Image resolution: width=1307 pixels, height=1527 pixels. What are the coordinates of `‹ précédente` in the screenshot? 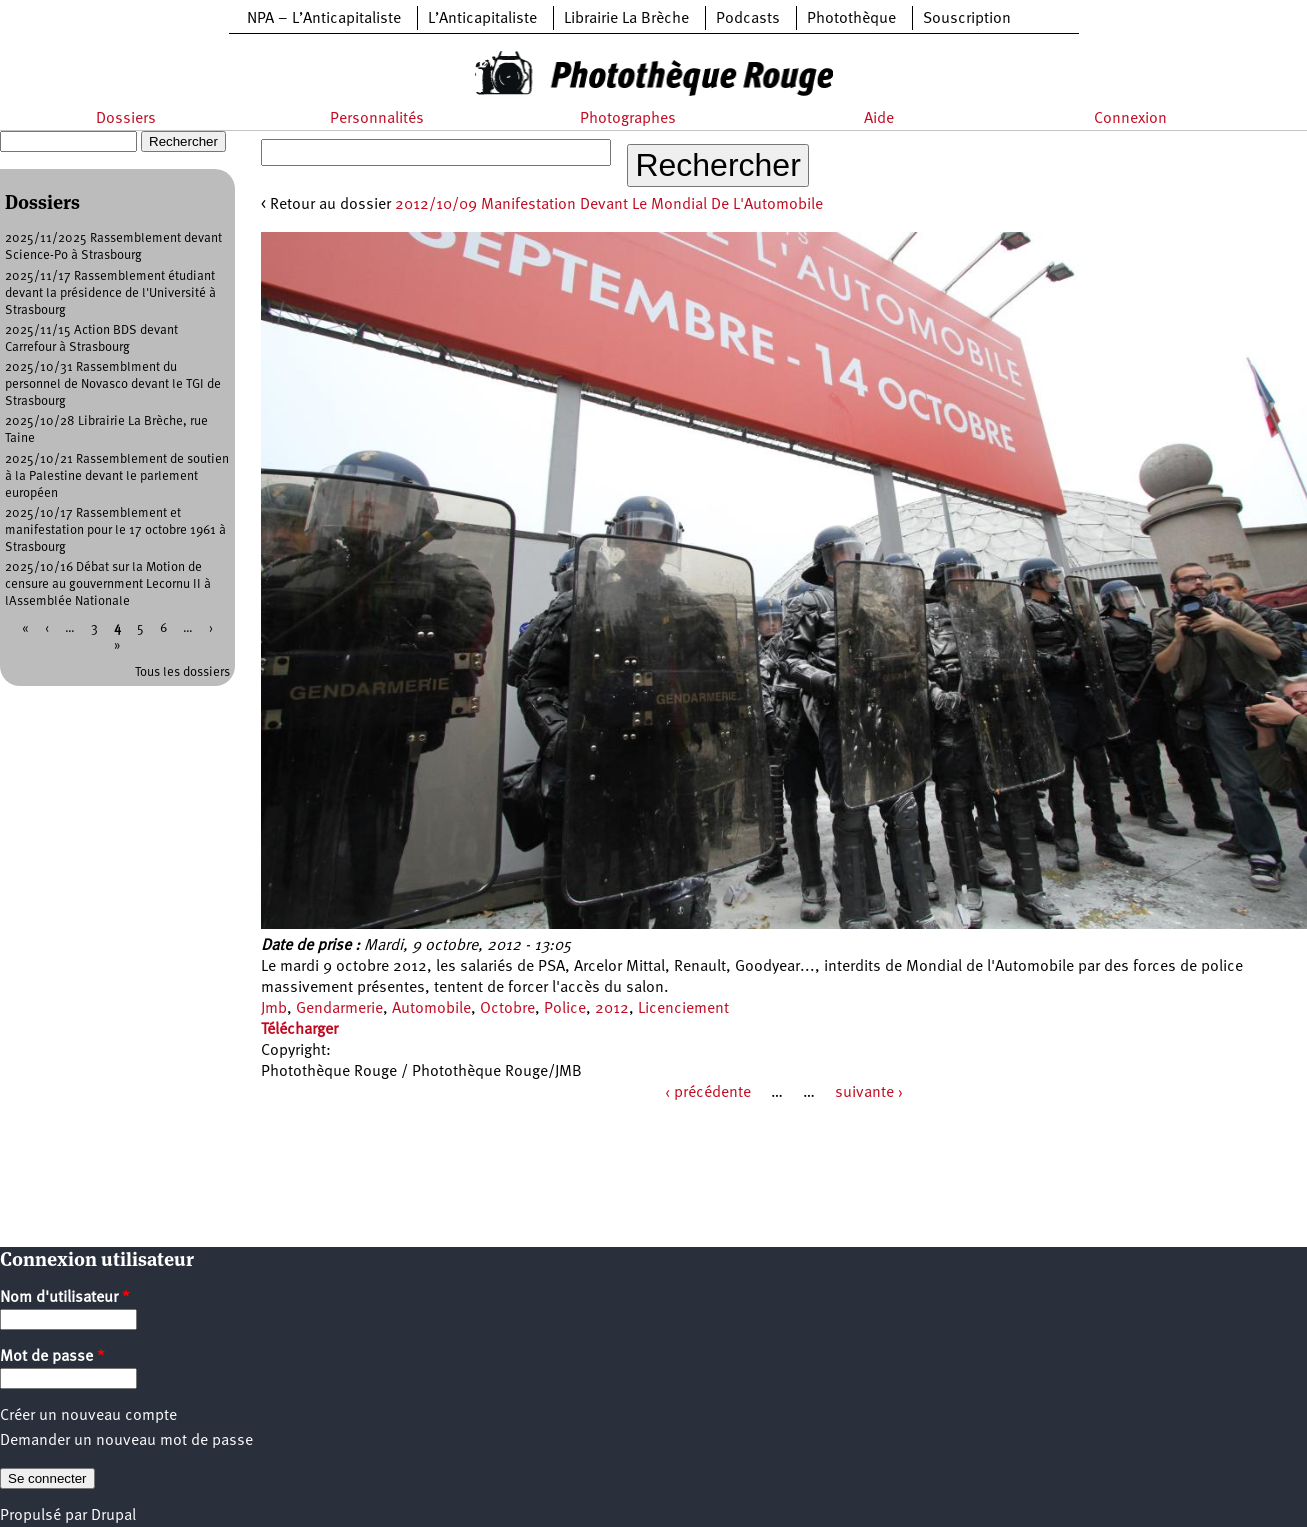 It's located at (708, 1093).